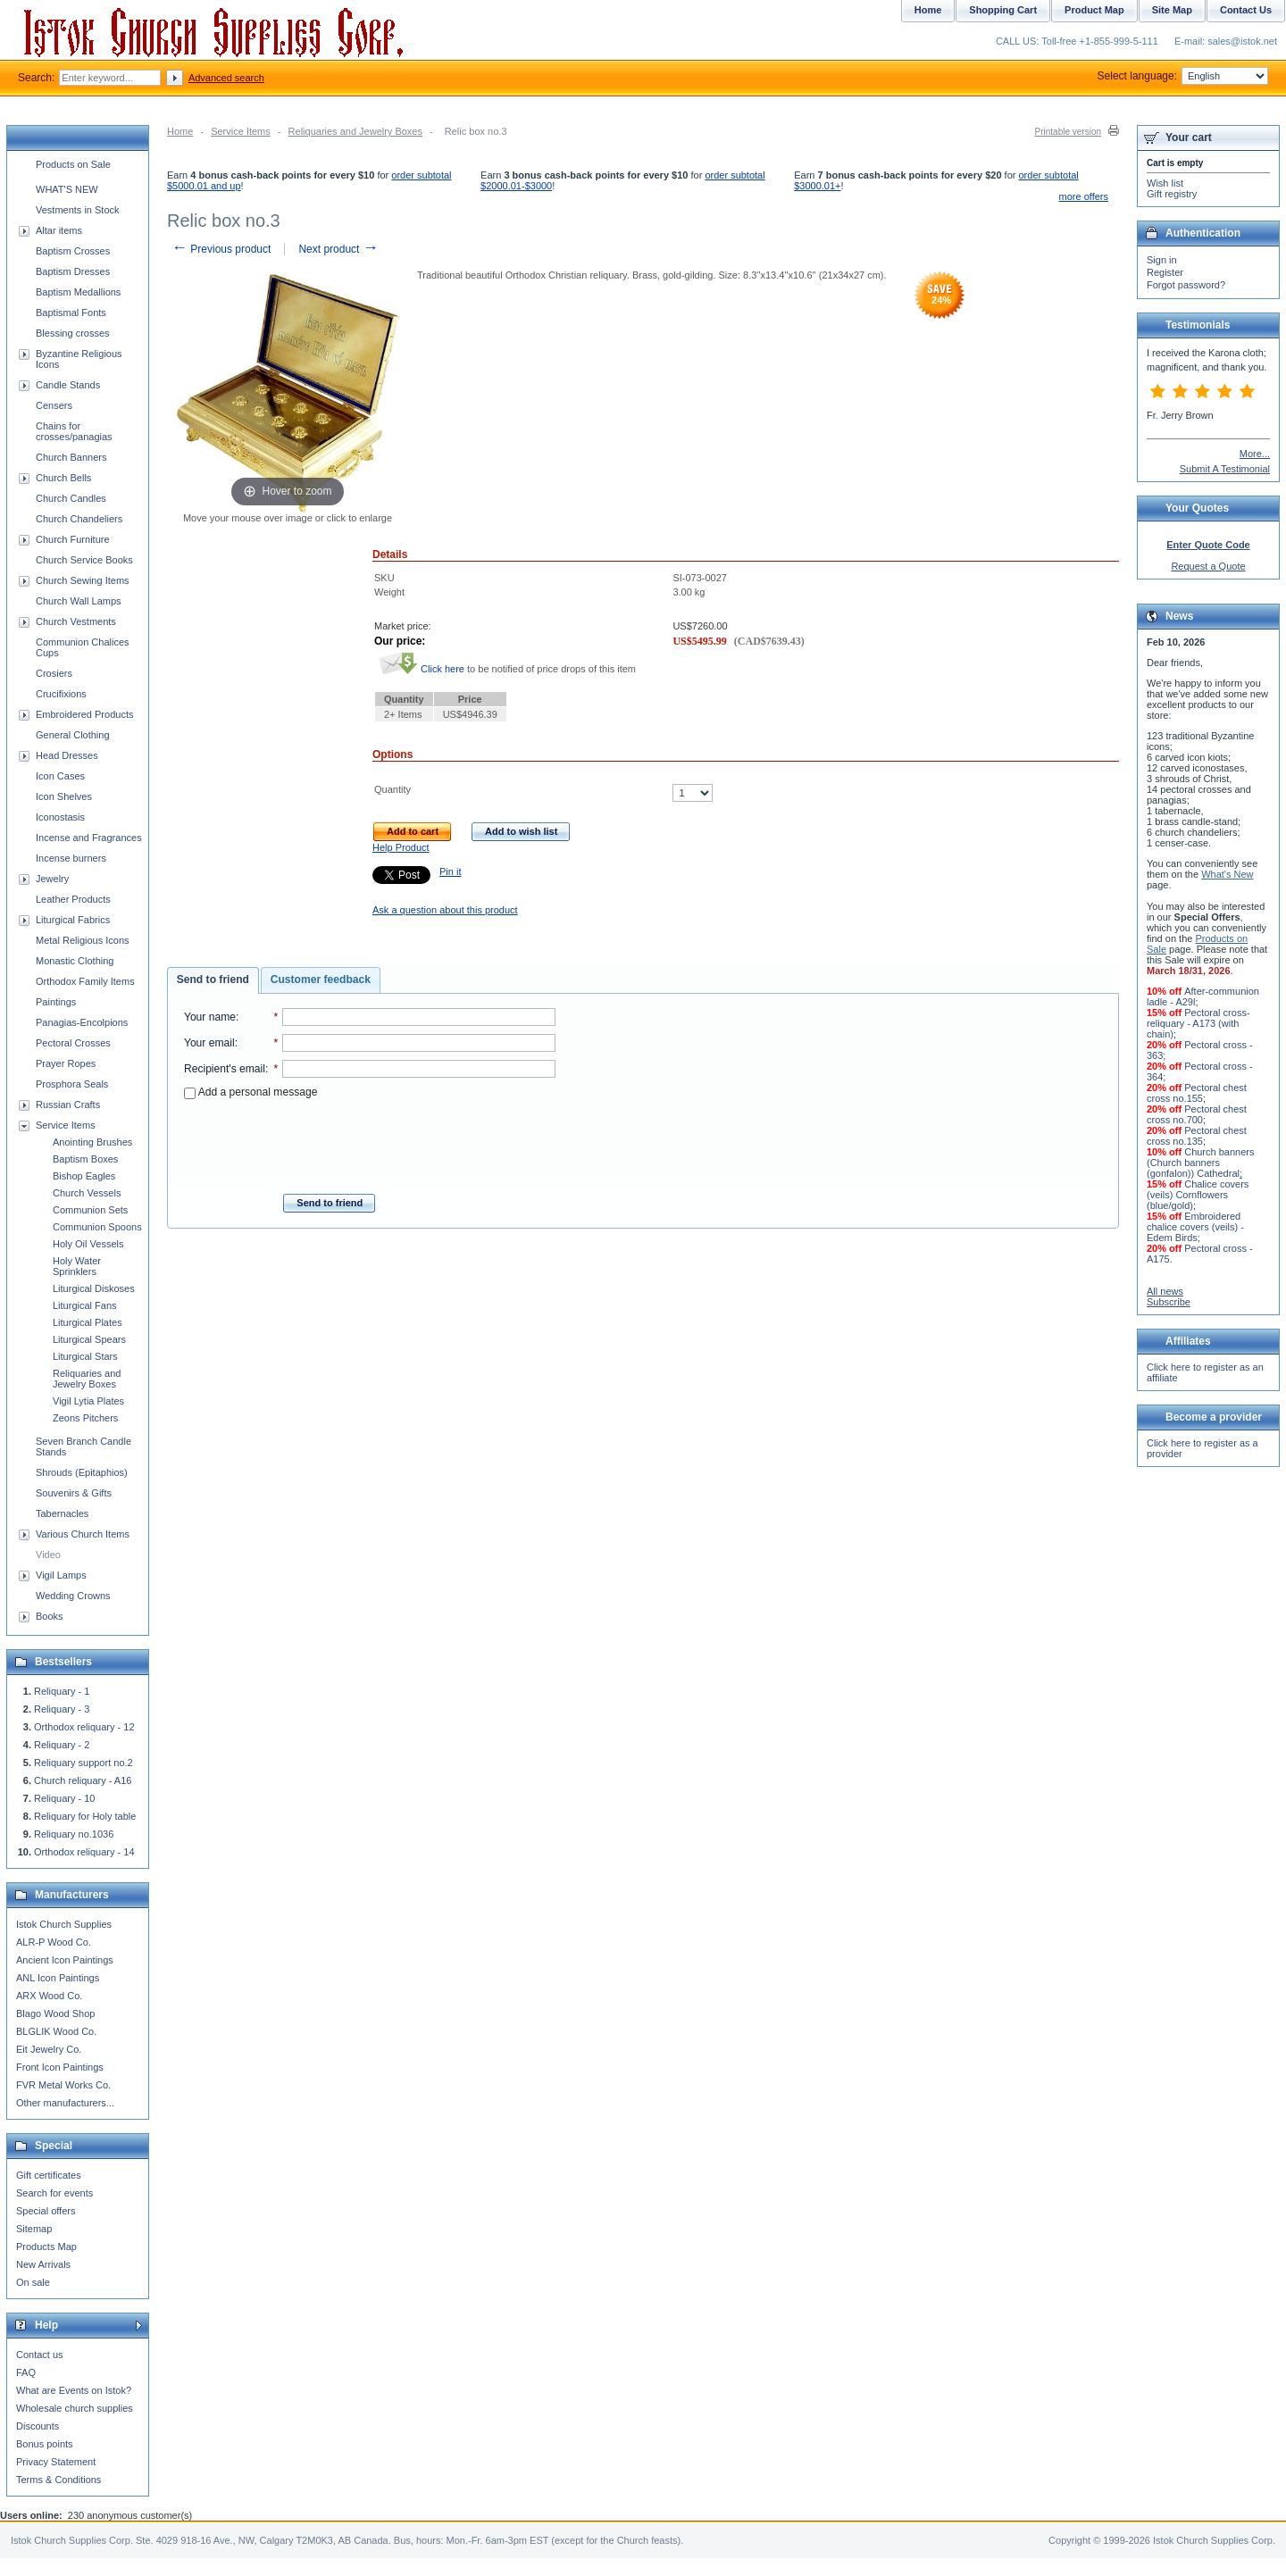 This screenshot has width=1286, height=2576. Describe the element at coordinates (71, 498) in the screenshot. I see `Church Candles` at that location.